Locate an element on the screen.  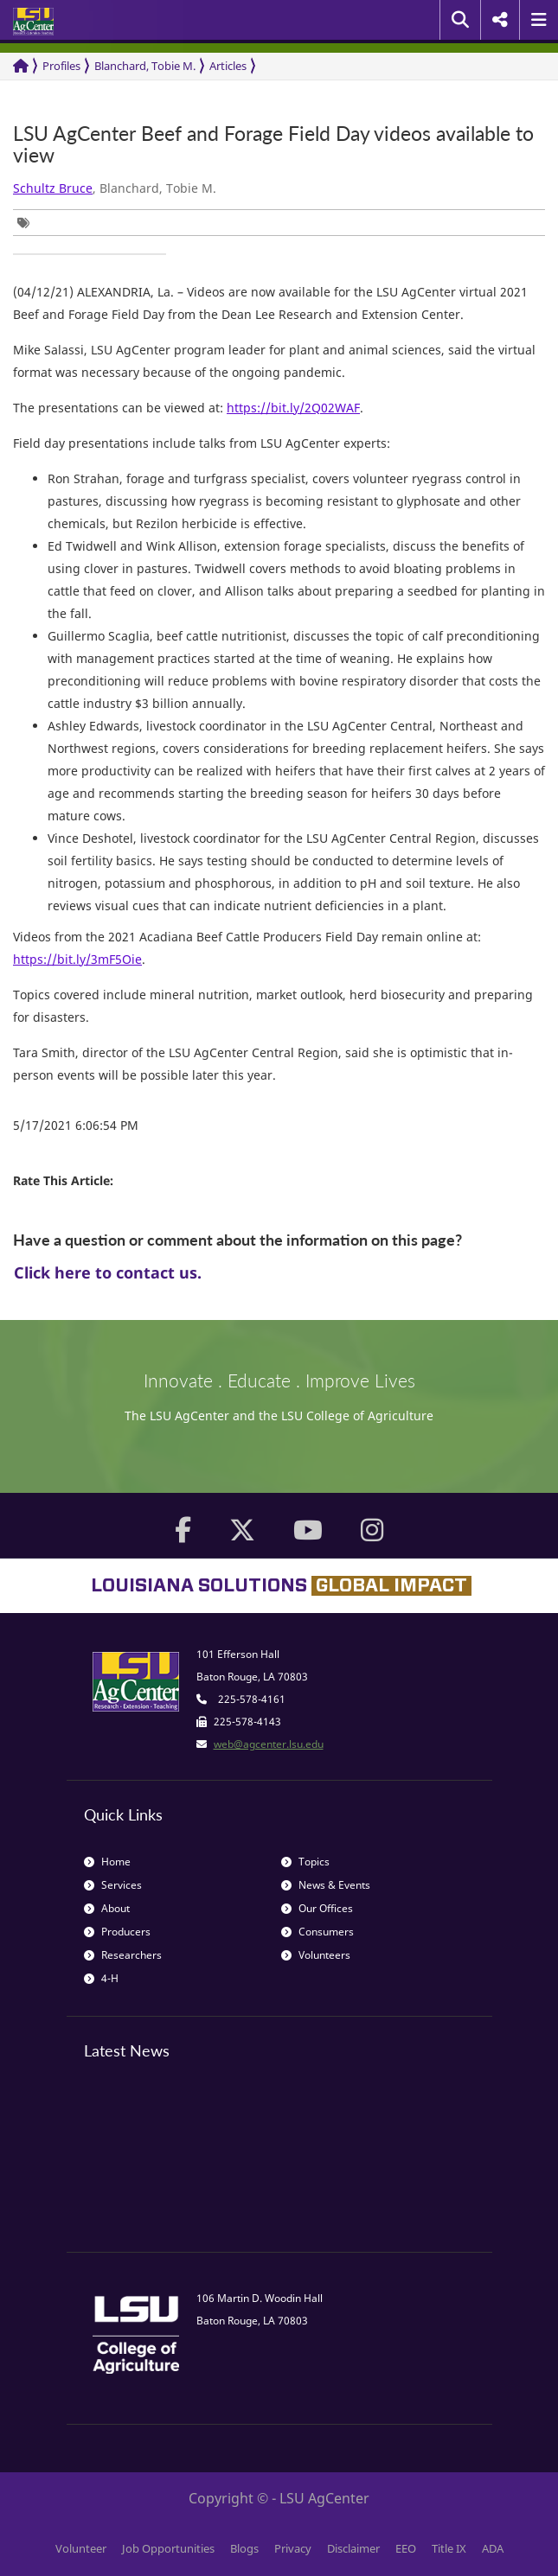
Disclaimer is located at coordinates (353, 2548).